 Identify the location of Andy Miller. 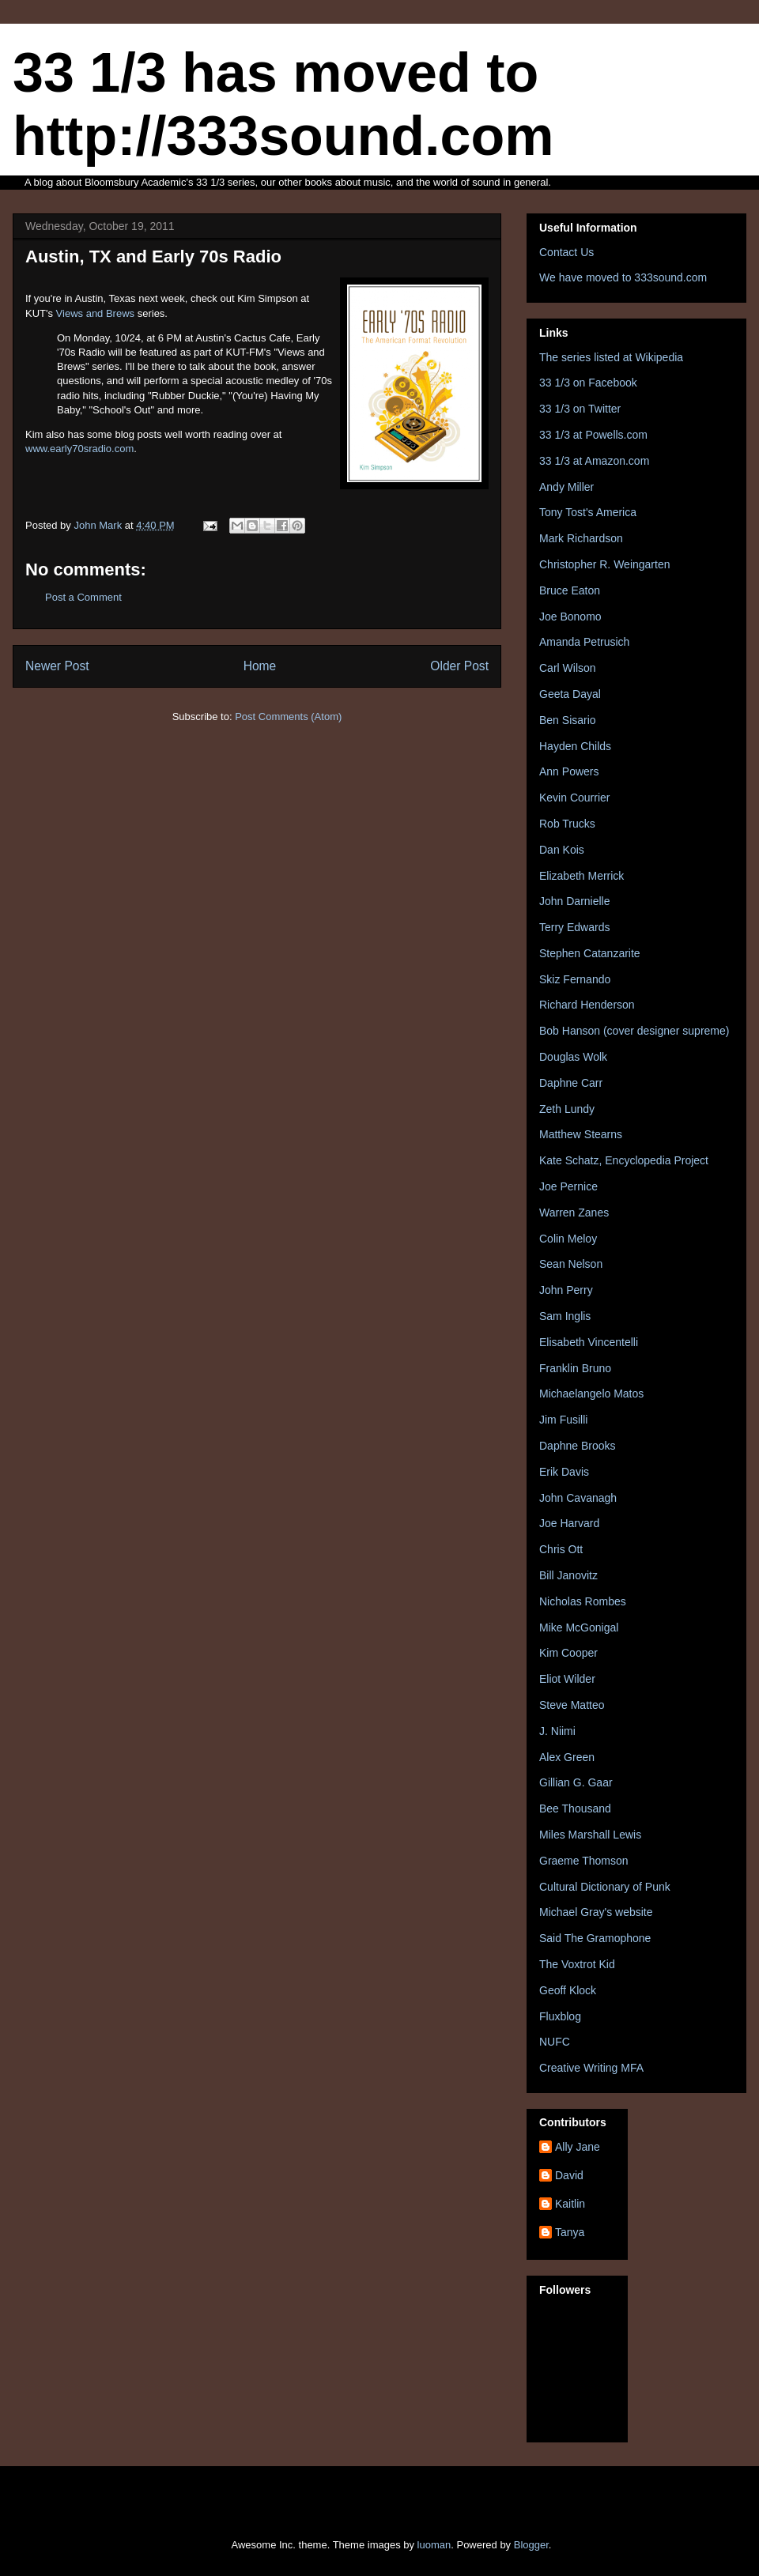
(566, 487).